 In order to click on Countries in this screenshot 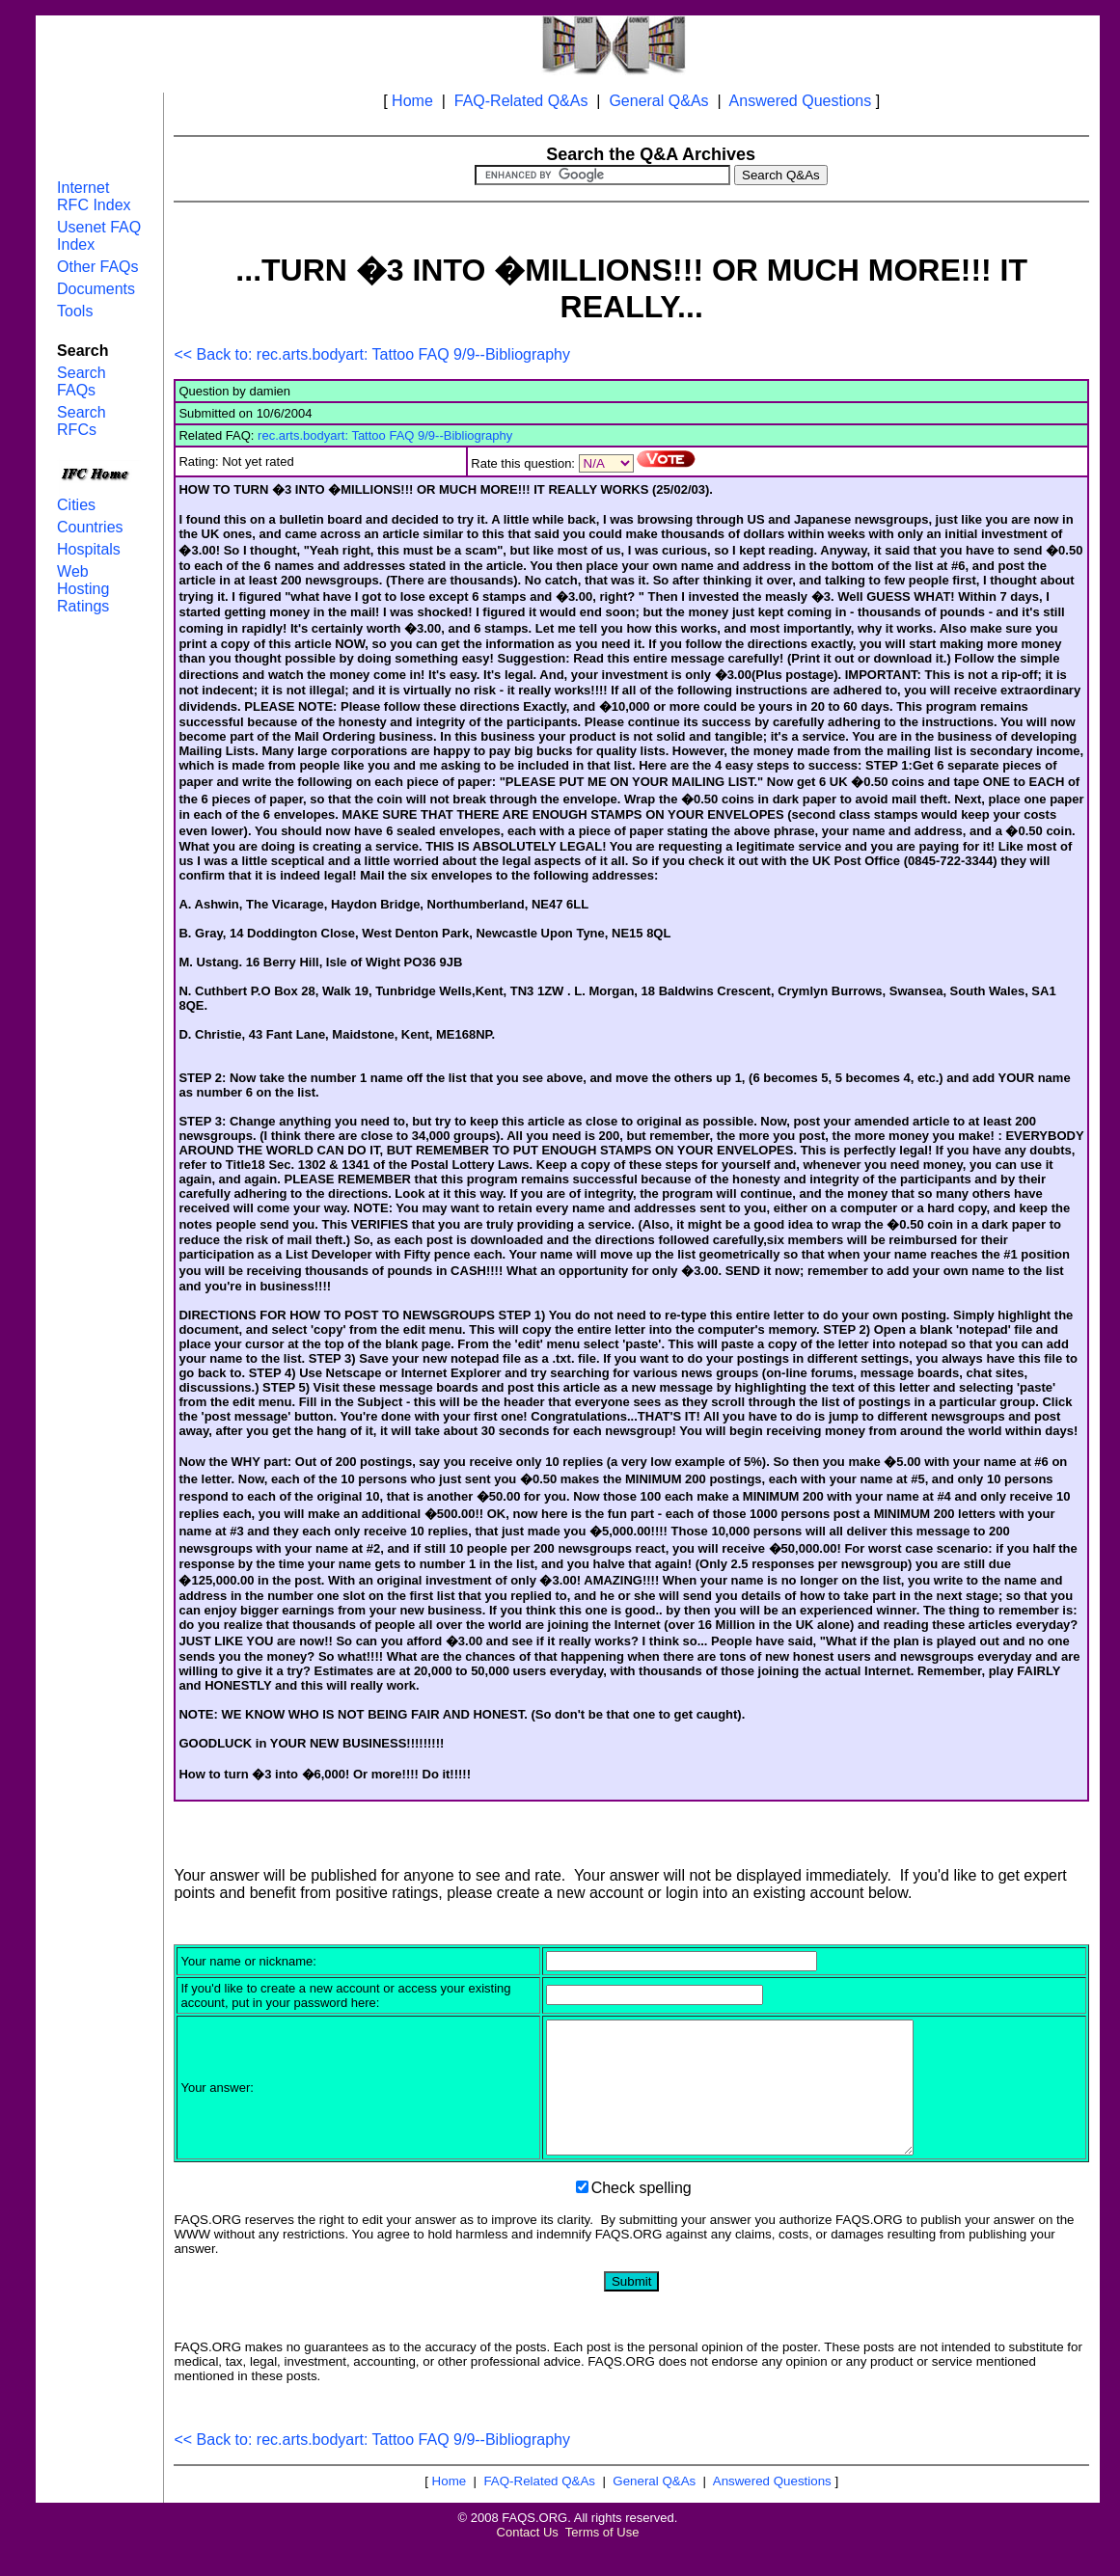, I will do `click(90, 527)`.